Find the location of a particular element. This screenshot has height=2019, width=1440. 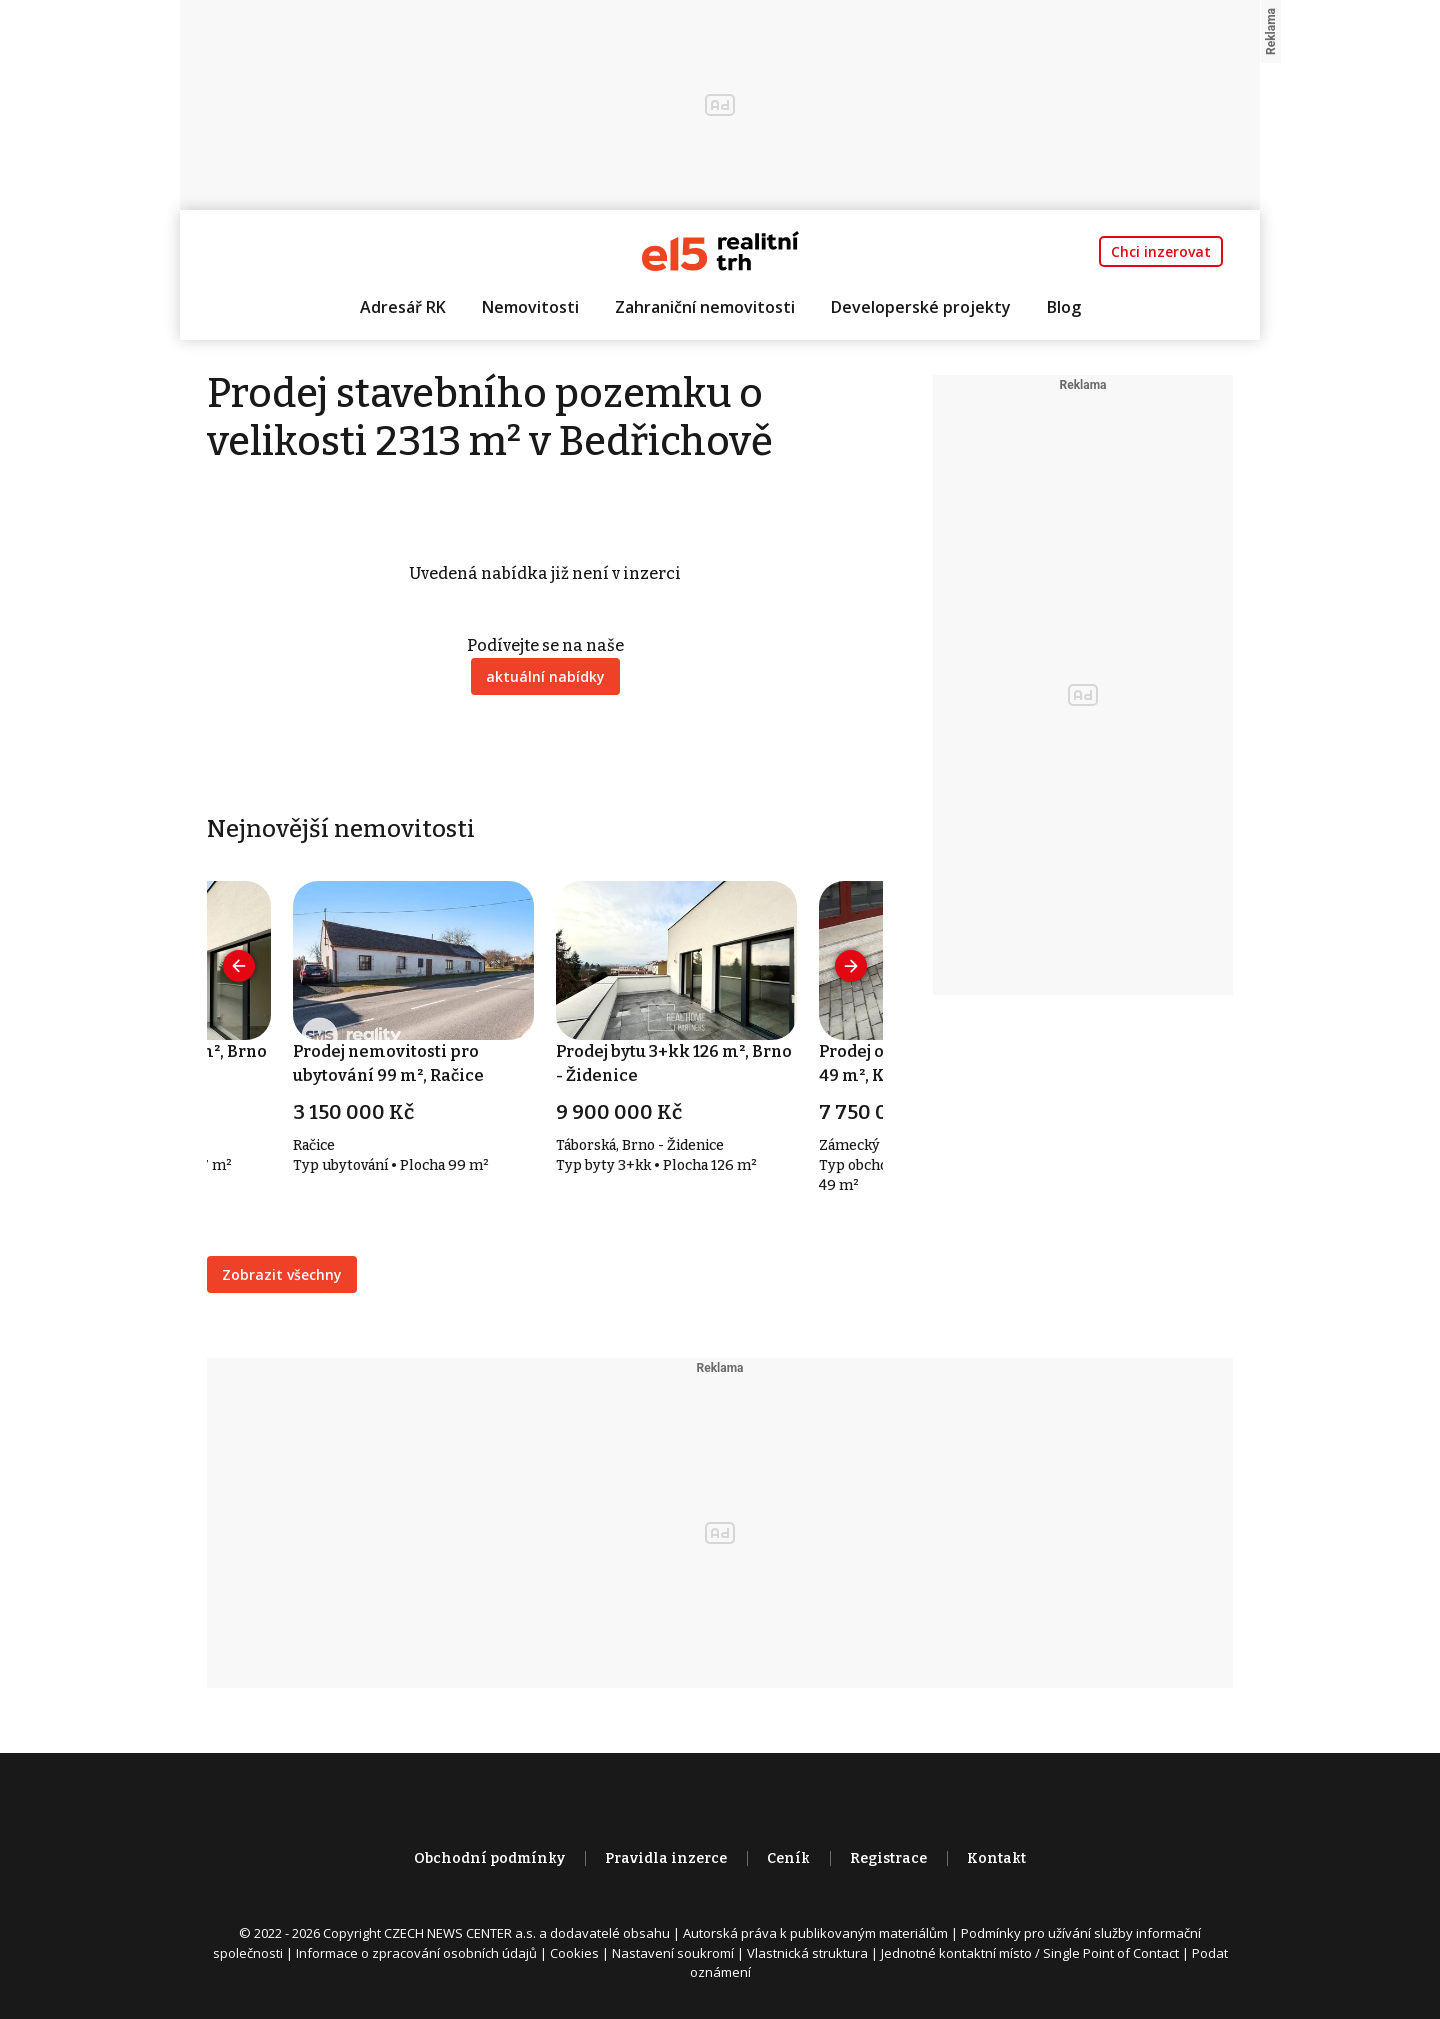

Pravidla inzerce is located at coordinates (666, 1858).